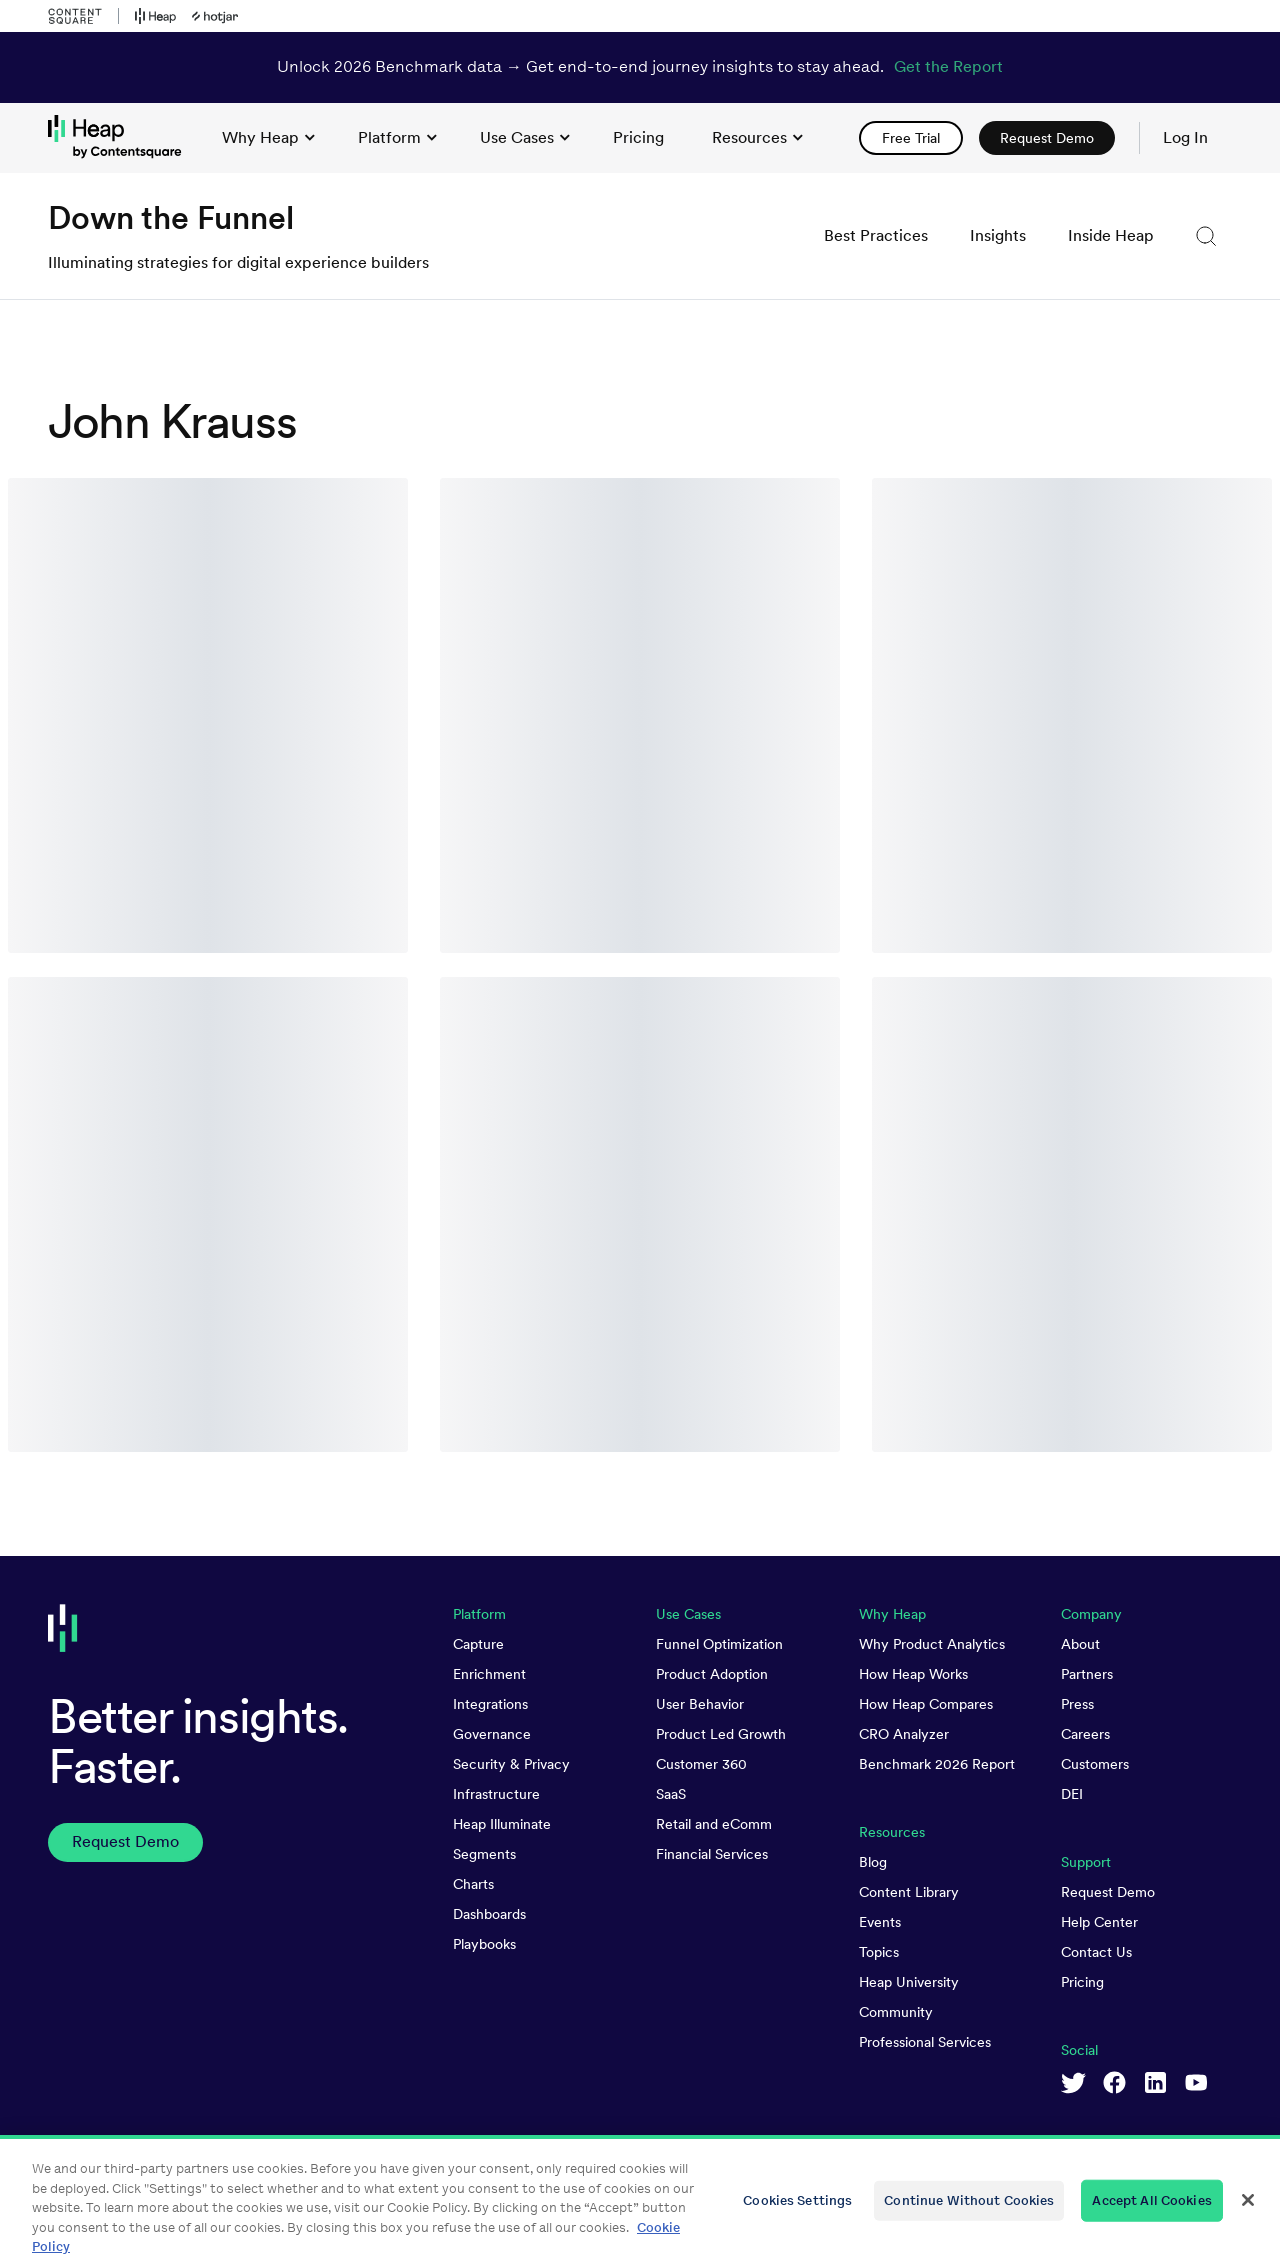  Describe the element at coordinates (700, 1704) in the screenshot. I see `User Behavior` at that location.